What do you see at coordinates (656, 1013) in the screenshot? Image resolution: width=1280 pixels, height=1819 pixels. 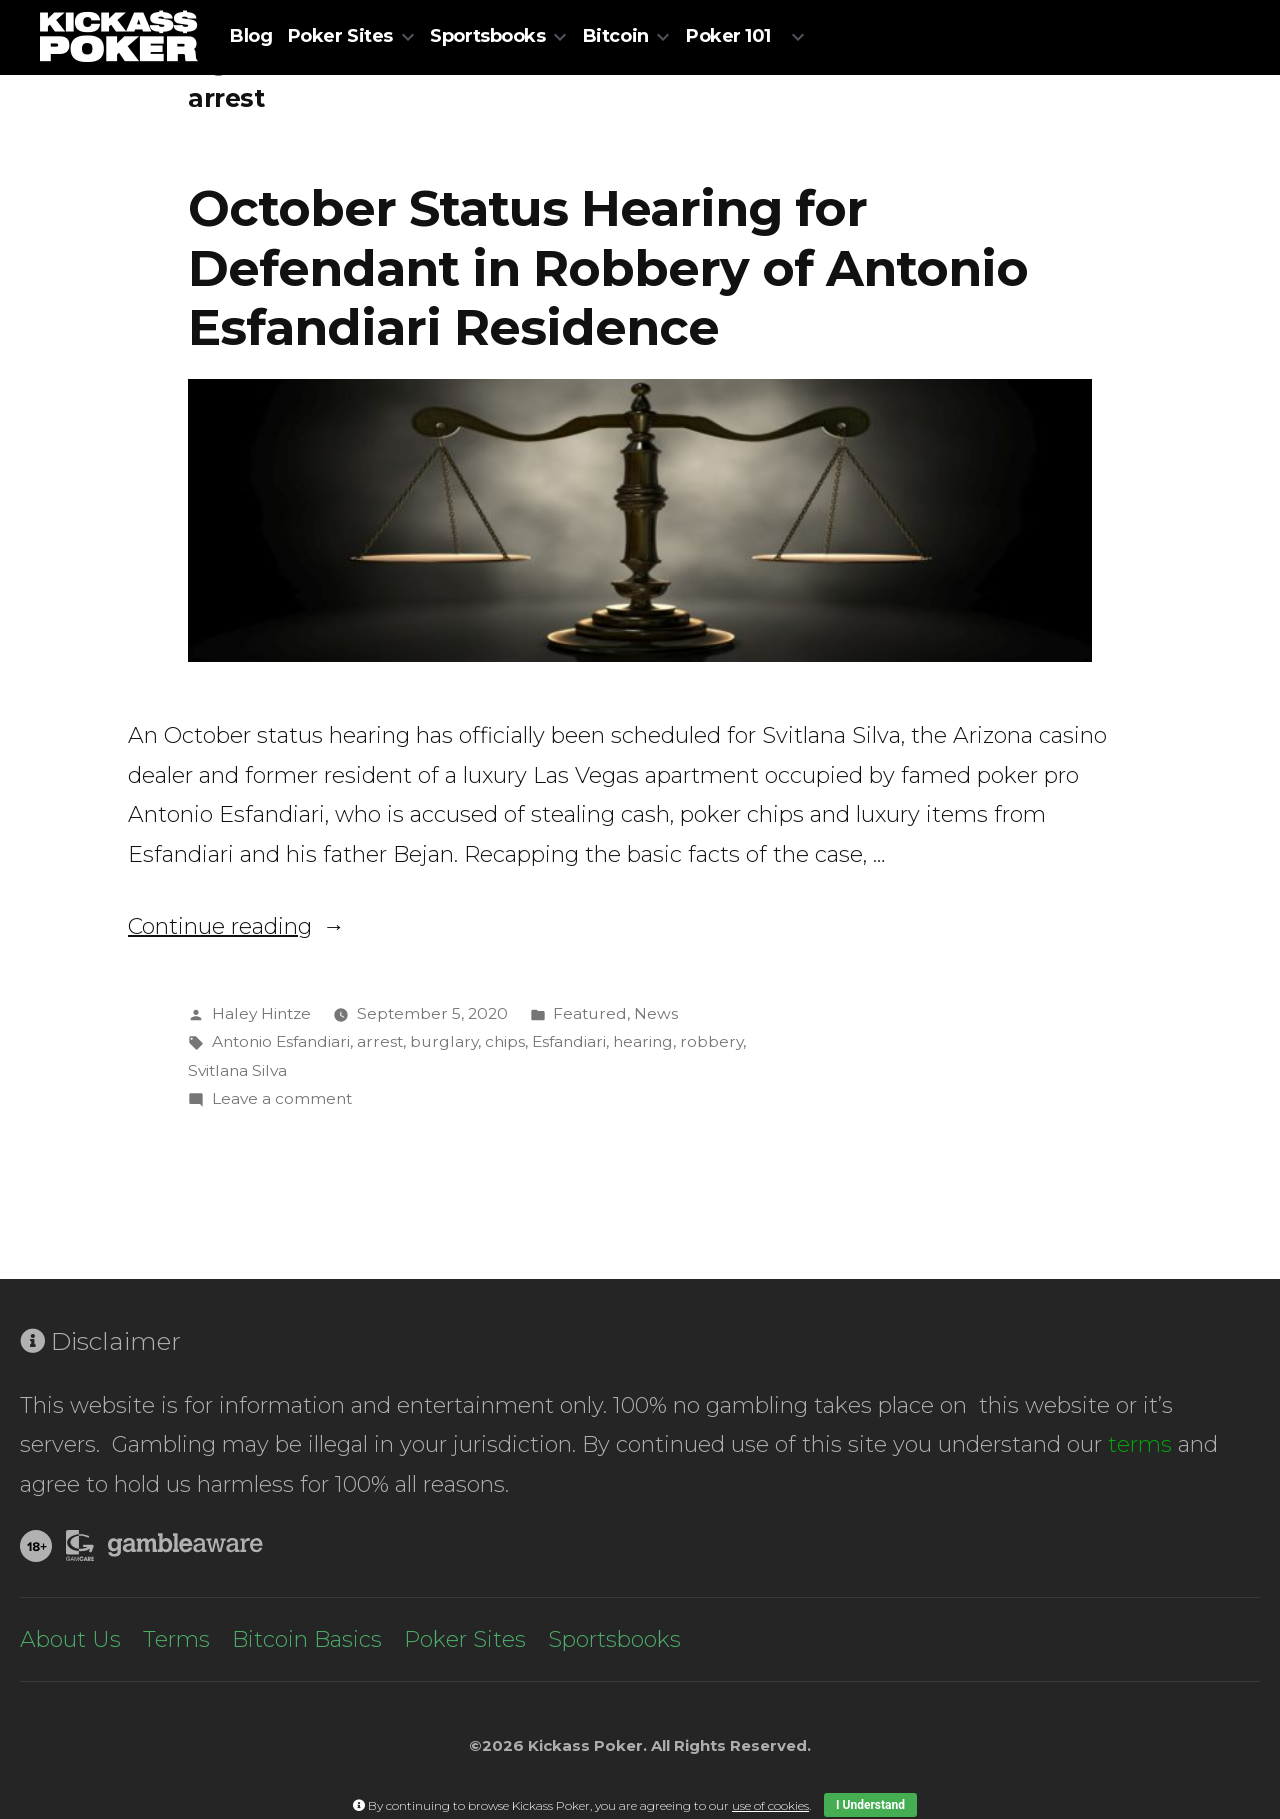 I see `News` at bounding box center [656, 1013].